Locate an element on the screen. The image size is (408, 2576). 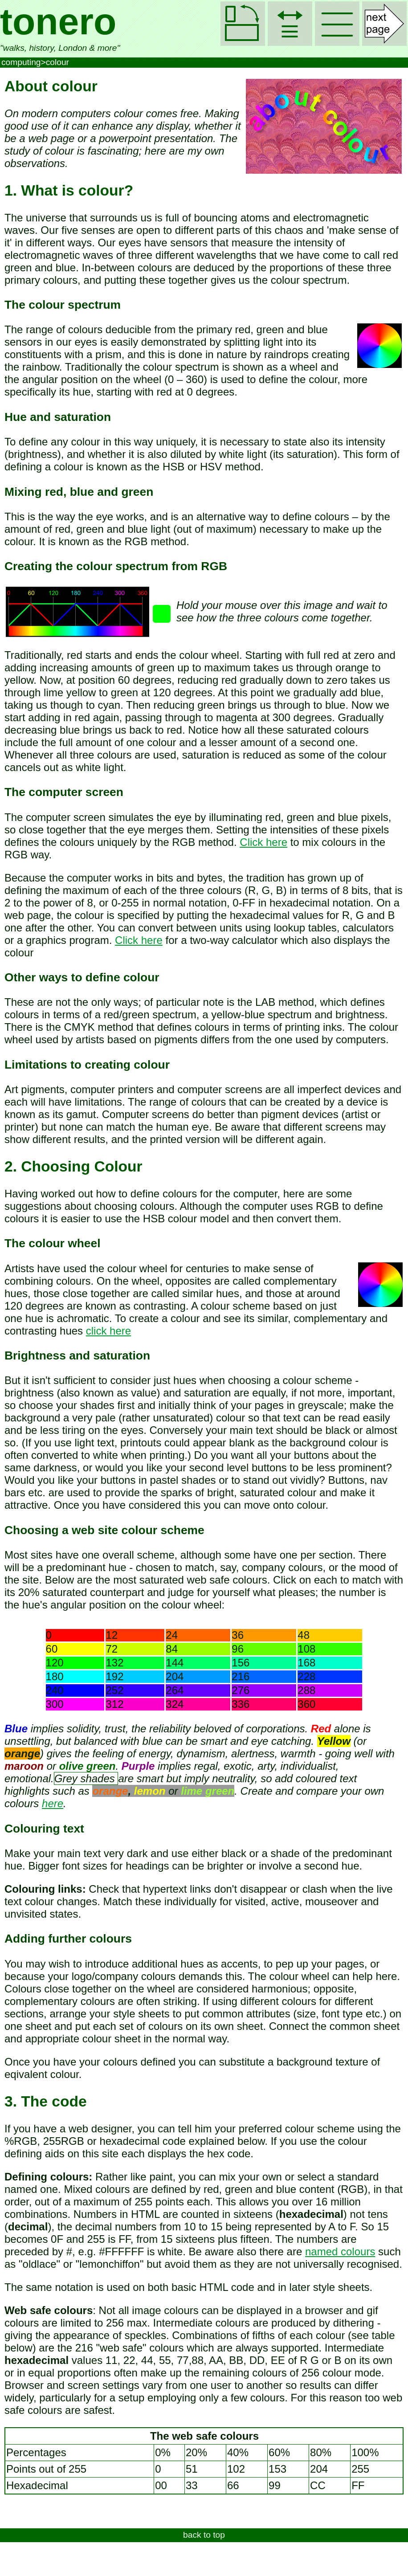
192 is located at coordinates (114, 1676).